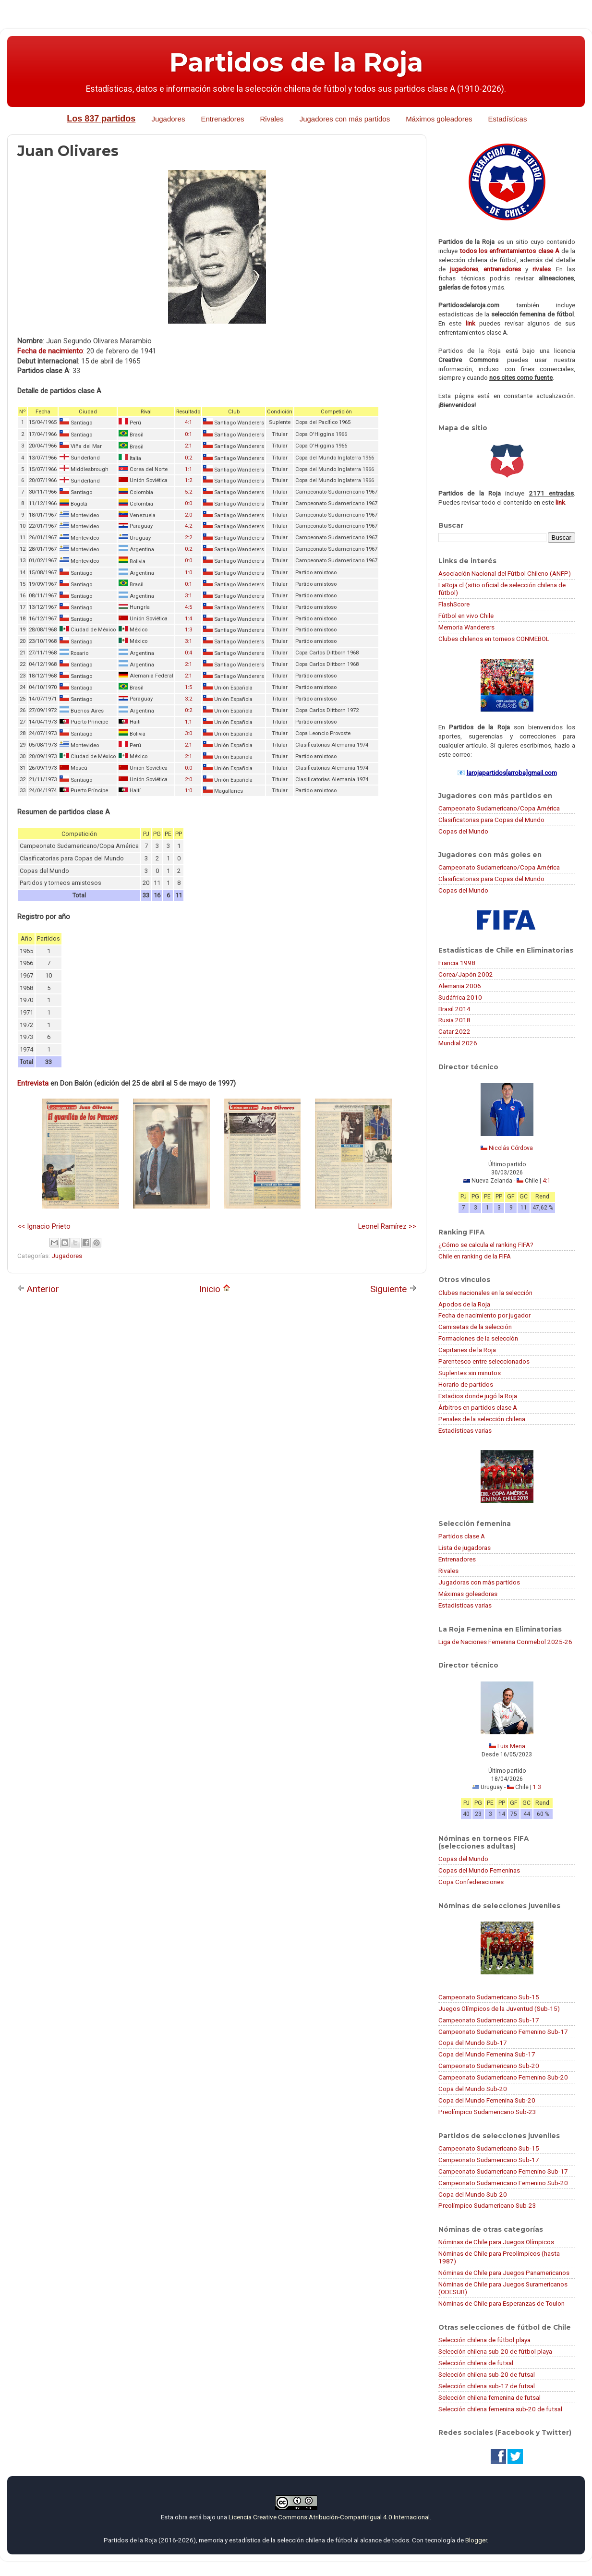 This screenshot has height=2576, width=592. I want to click on Campeonato Sudamericano Sub-15, so click(488, 1997).